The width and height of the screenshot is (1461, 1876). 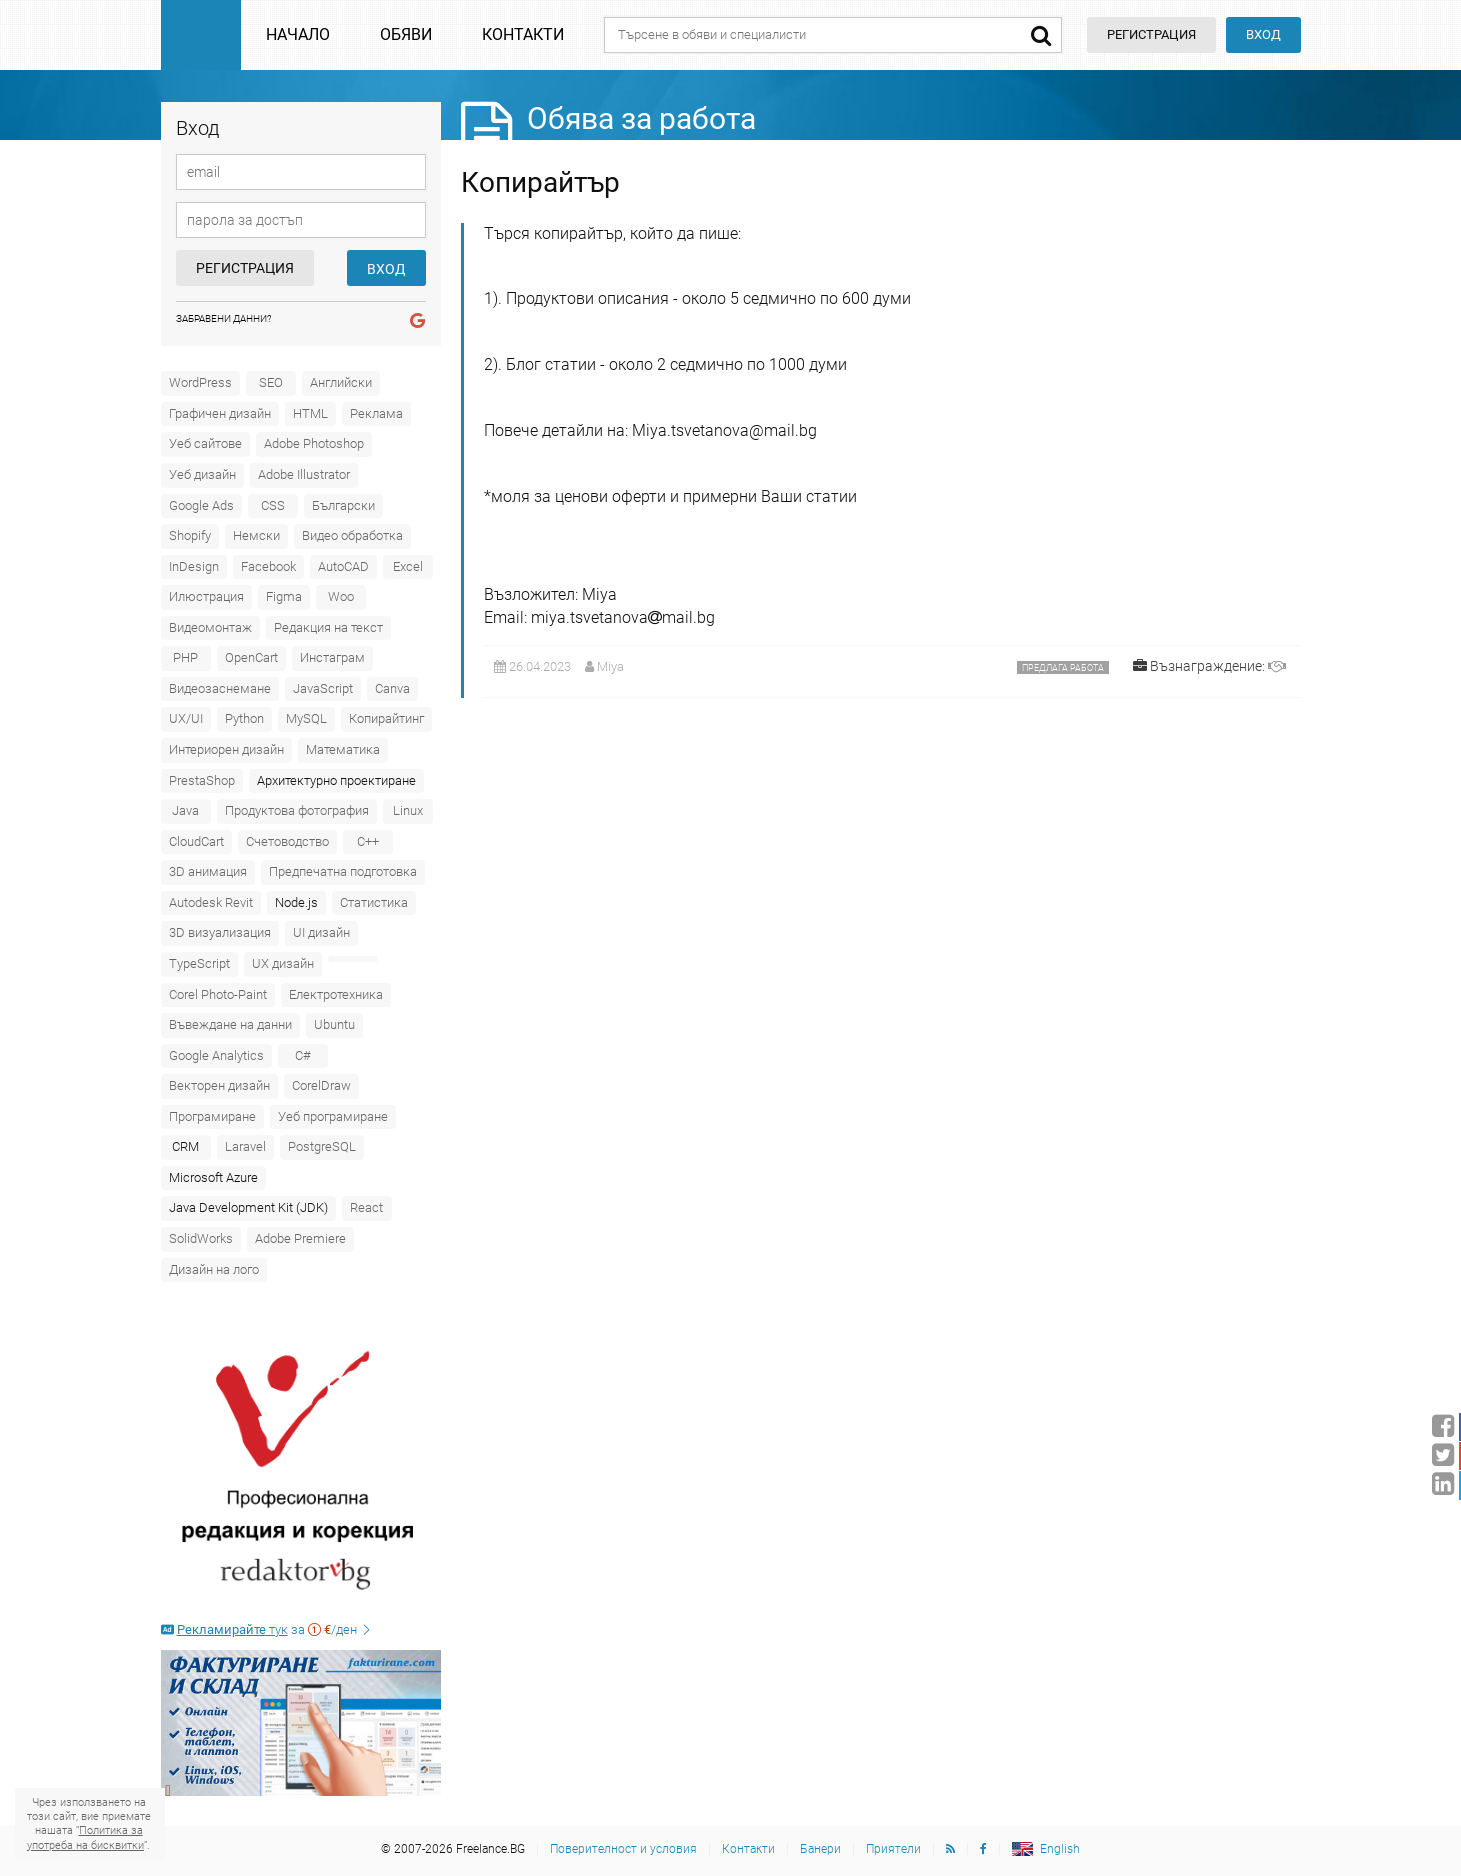 I want to click on UI дизайн, so click(x=321, y=932).